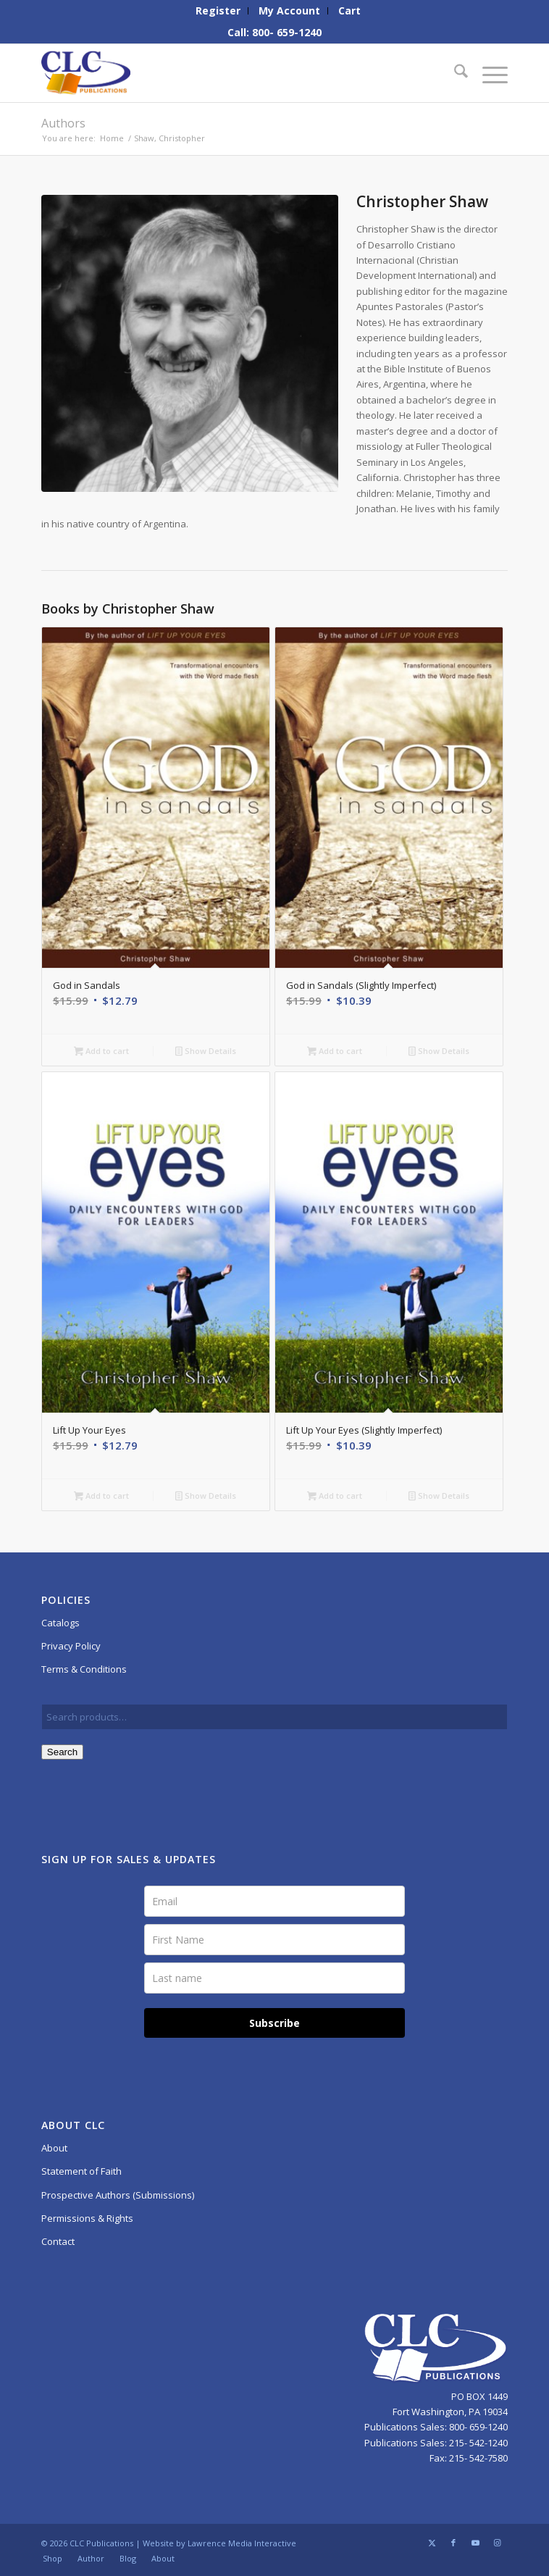  What do you see at coordinates (475, 2543) in the screenshot?
I see `[Link to Youtube]` at bounding box center [475, 2543].